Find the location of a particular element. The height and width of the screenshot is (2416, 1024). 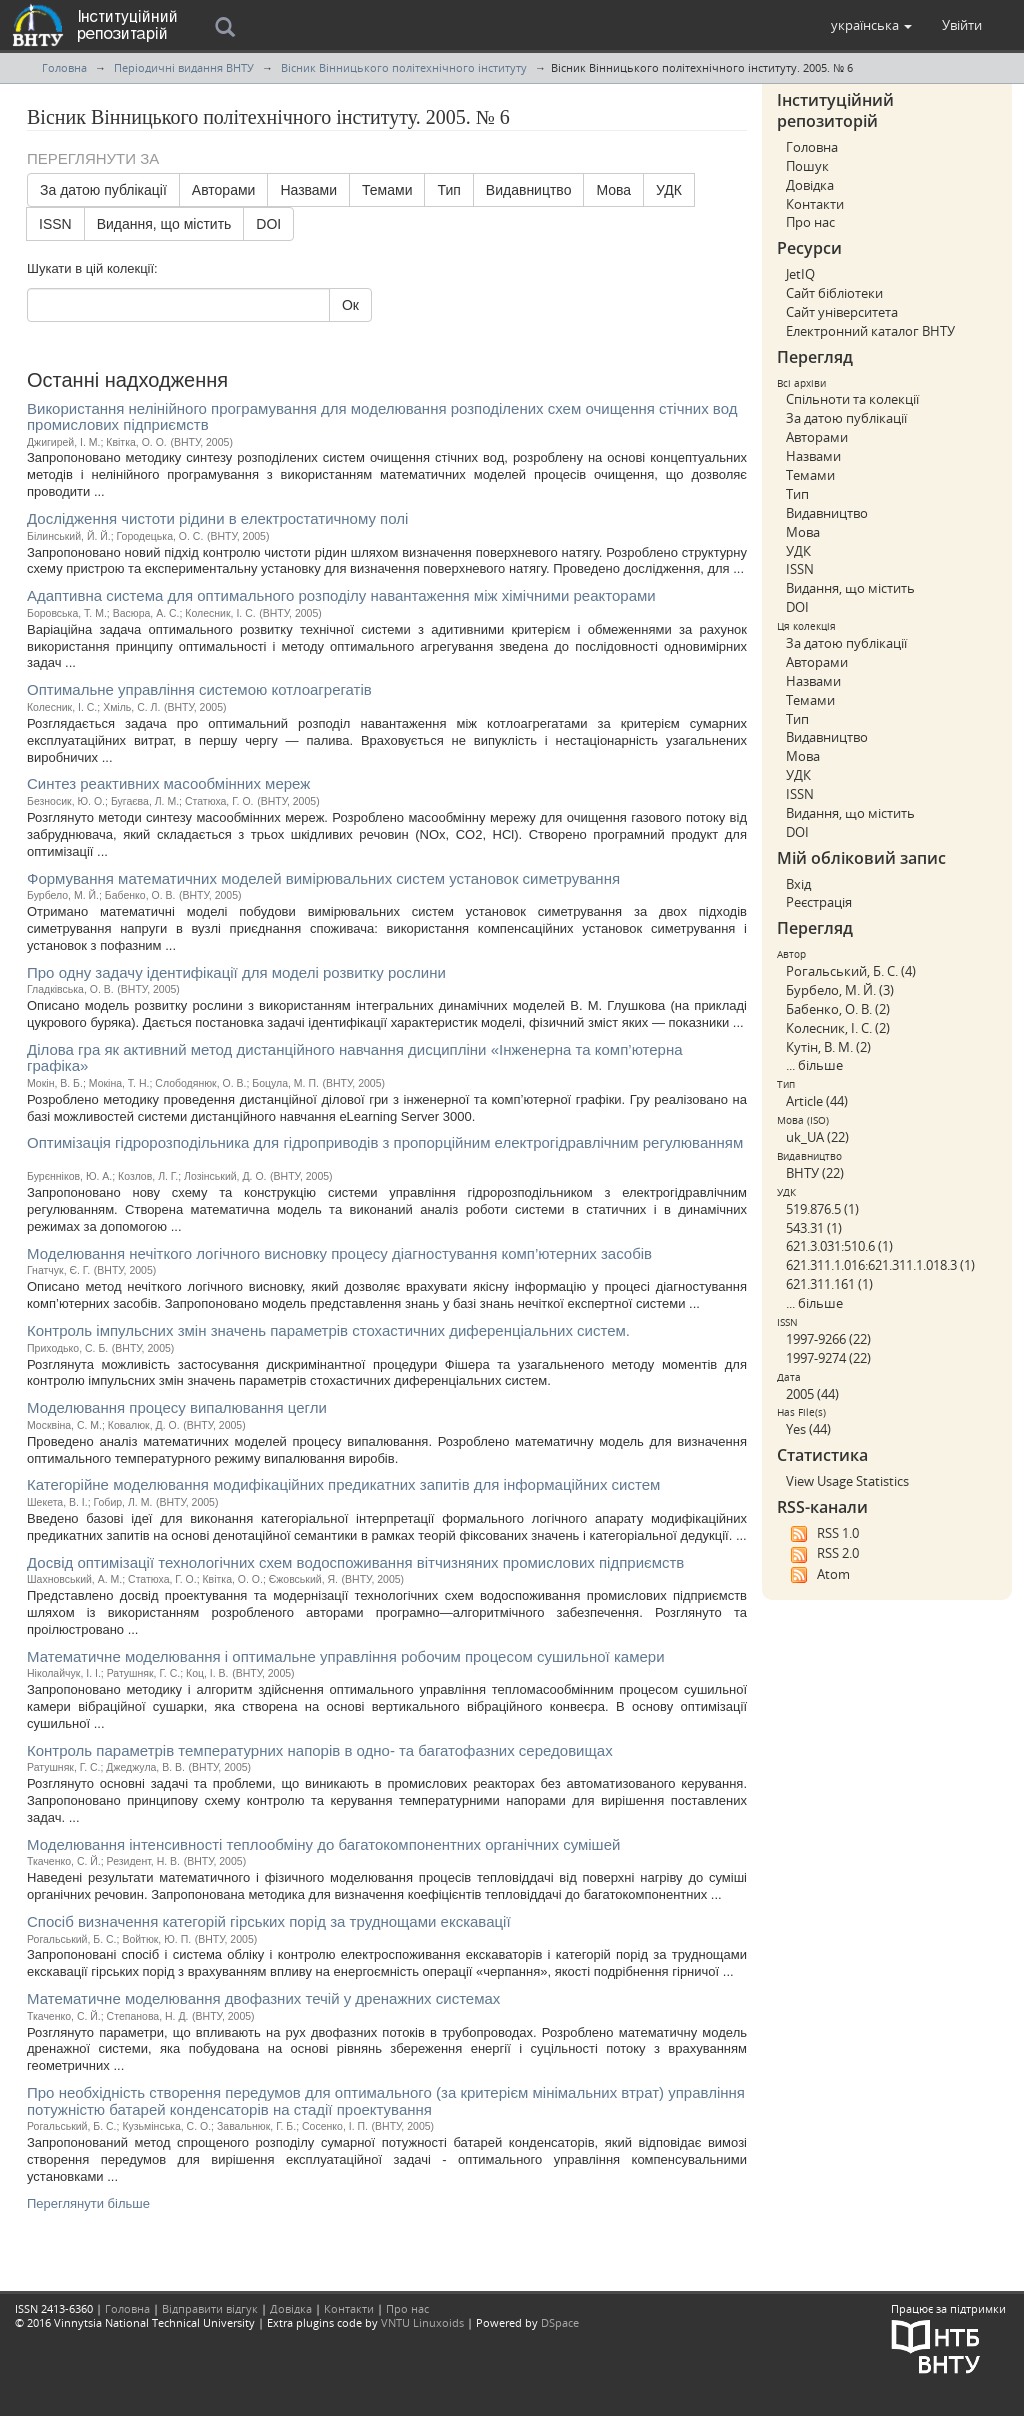

Спосіб визначення категорій гірських порід за труднощами екскавації is located at coordinates (269, 1921).